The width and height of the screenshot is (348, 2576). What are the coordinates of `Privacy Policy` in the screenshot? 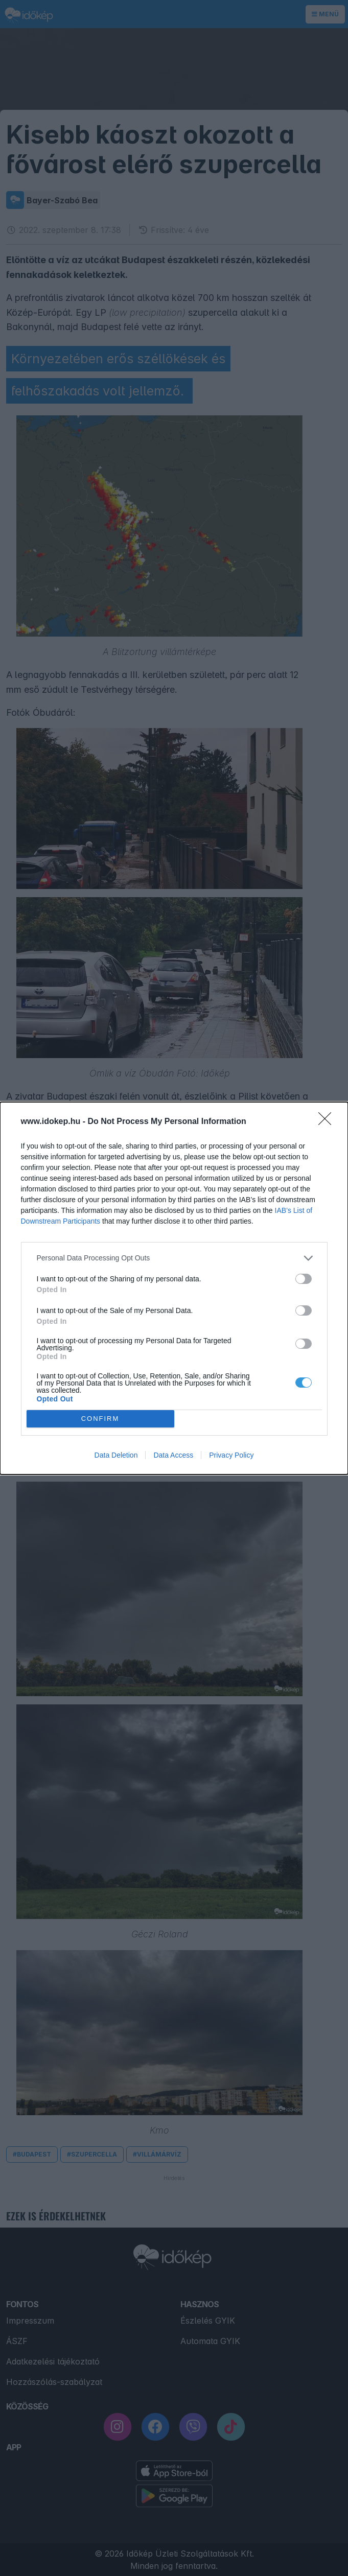 It's located at (231, 1455).